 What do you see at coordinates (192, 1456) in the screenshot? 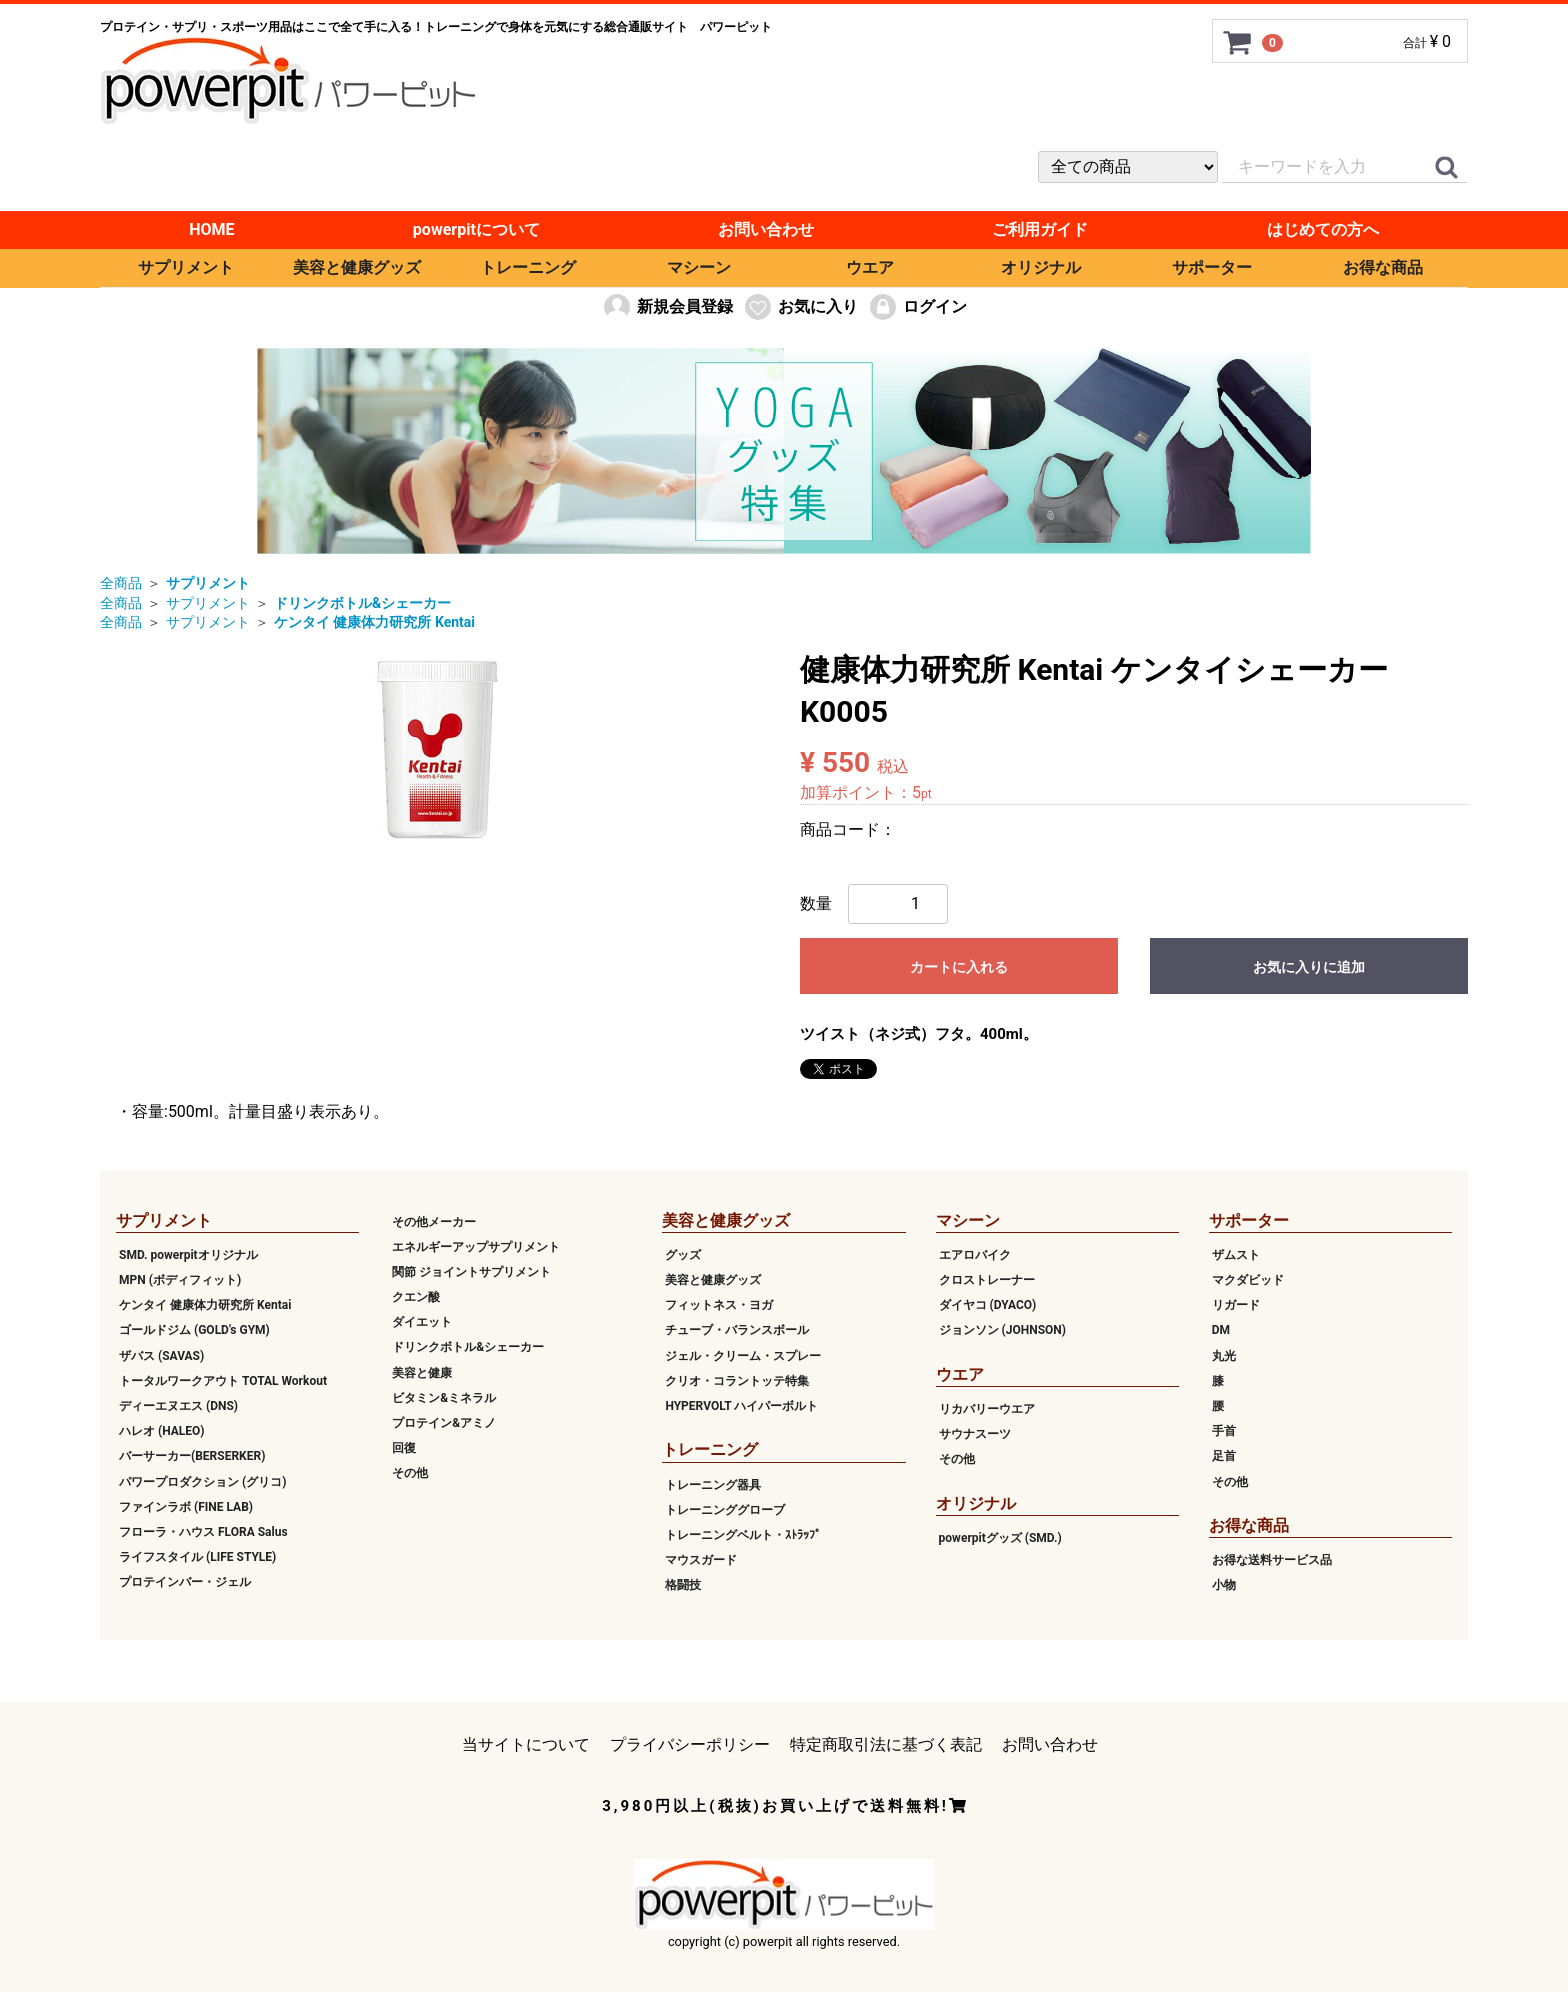
I see `バーサーカー(BERSERKER)` at bounding box center [192, 1456].